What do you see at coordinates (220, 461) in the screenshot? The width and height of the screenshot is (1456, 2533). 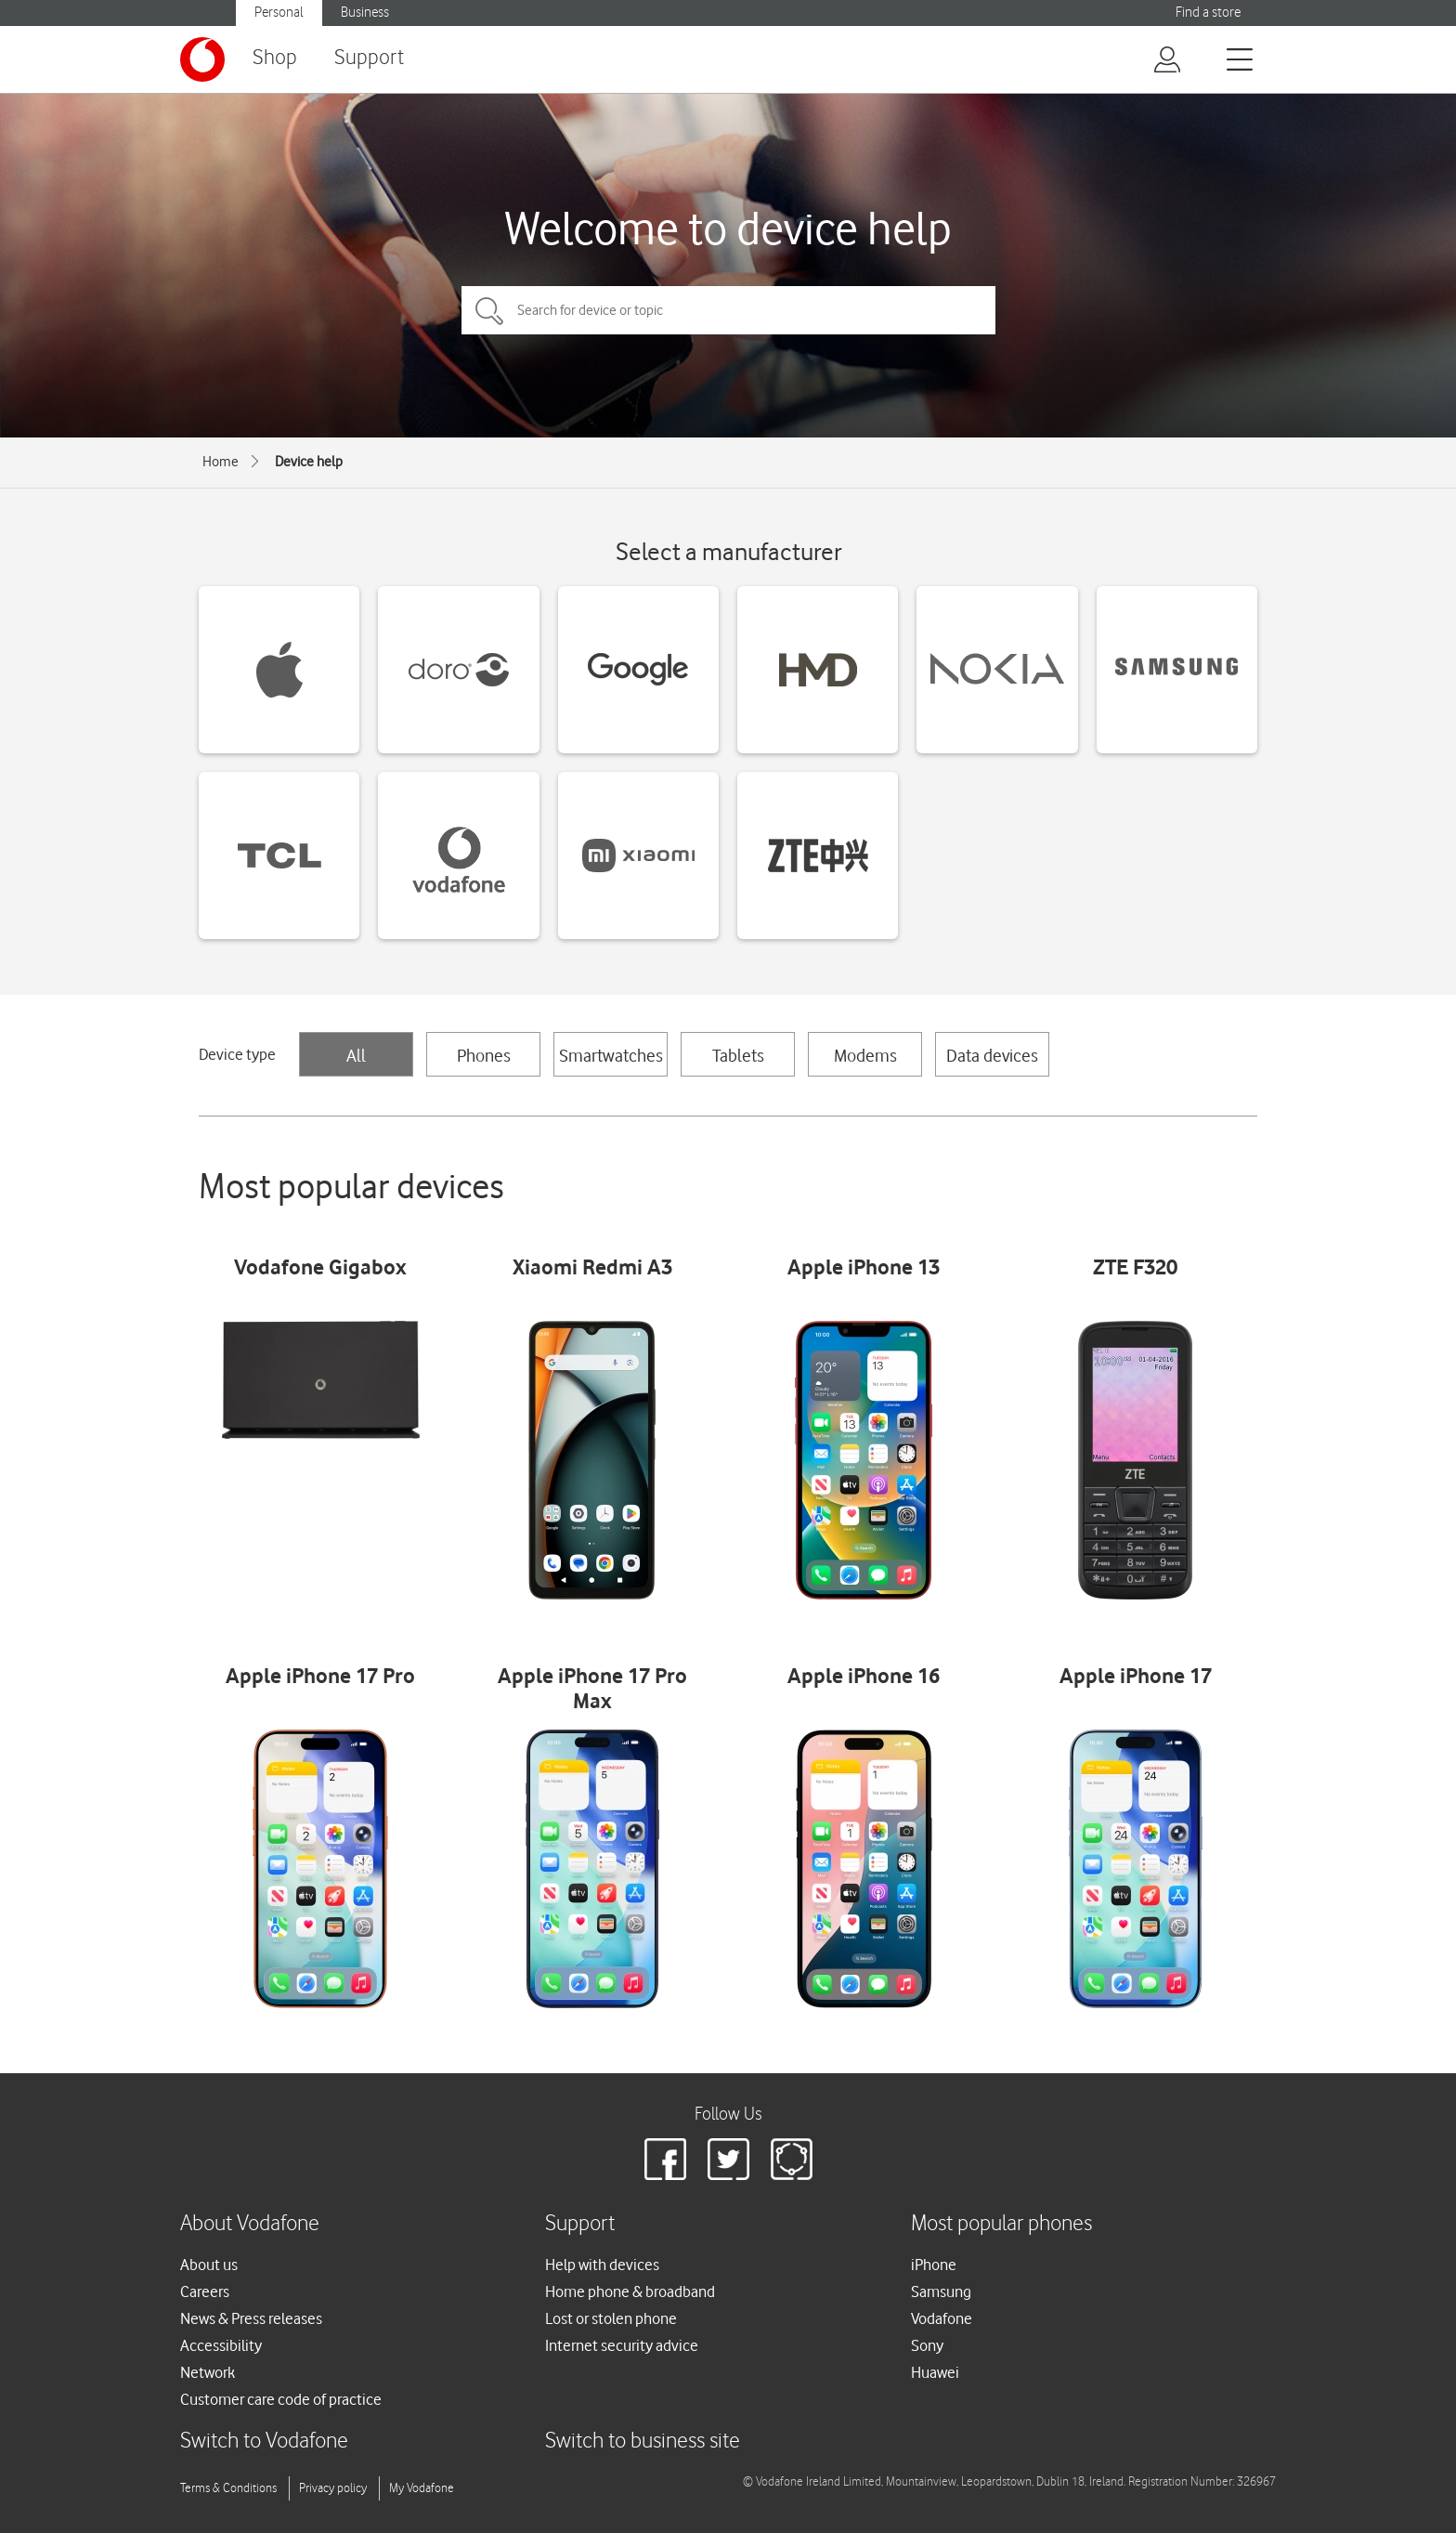 I see `Home` at bounding box center [220, 461].